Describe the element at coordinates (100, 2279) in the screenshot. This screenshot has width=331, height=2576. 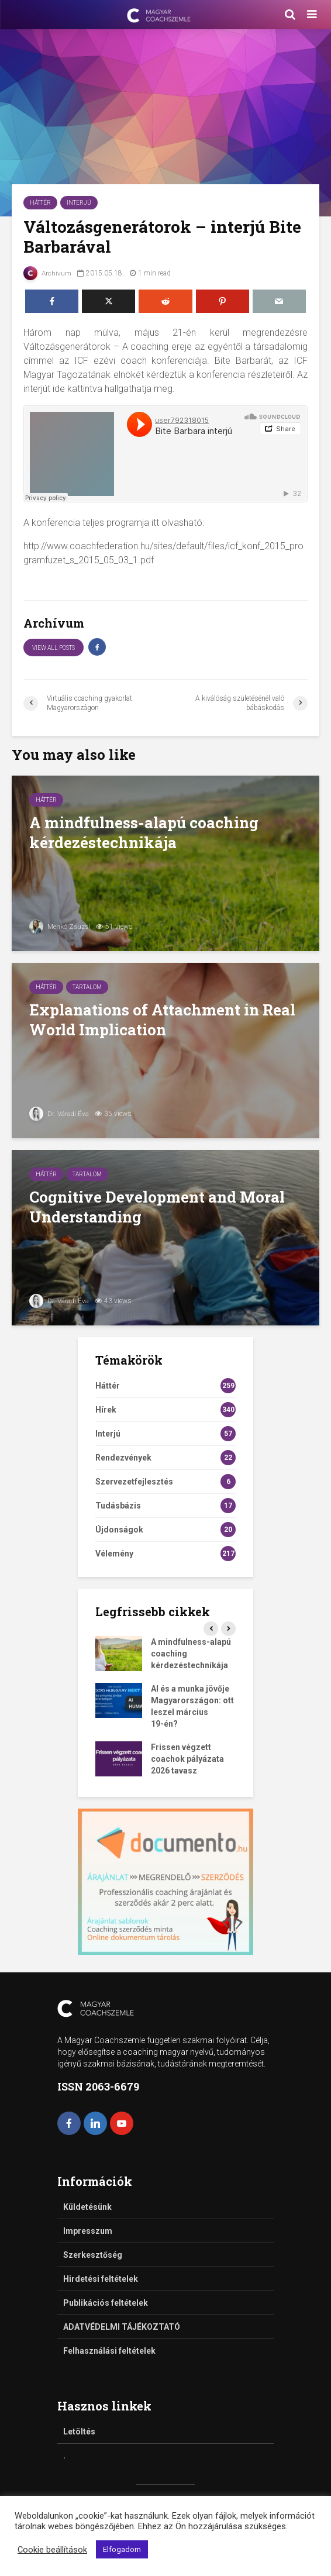
I see `Hirdetési feltételek` at that location.